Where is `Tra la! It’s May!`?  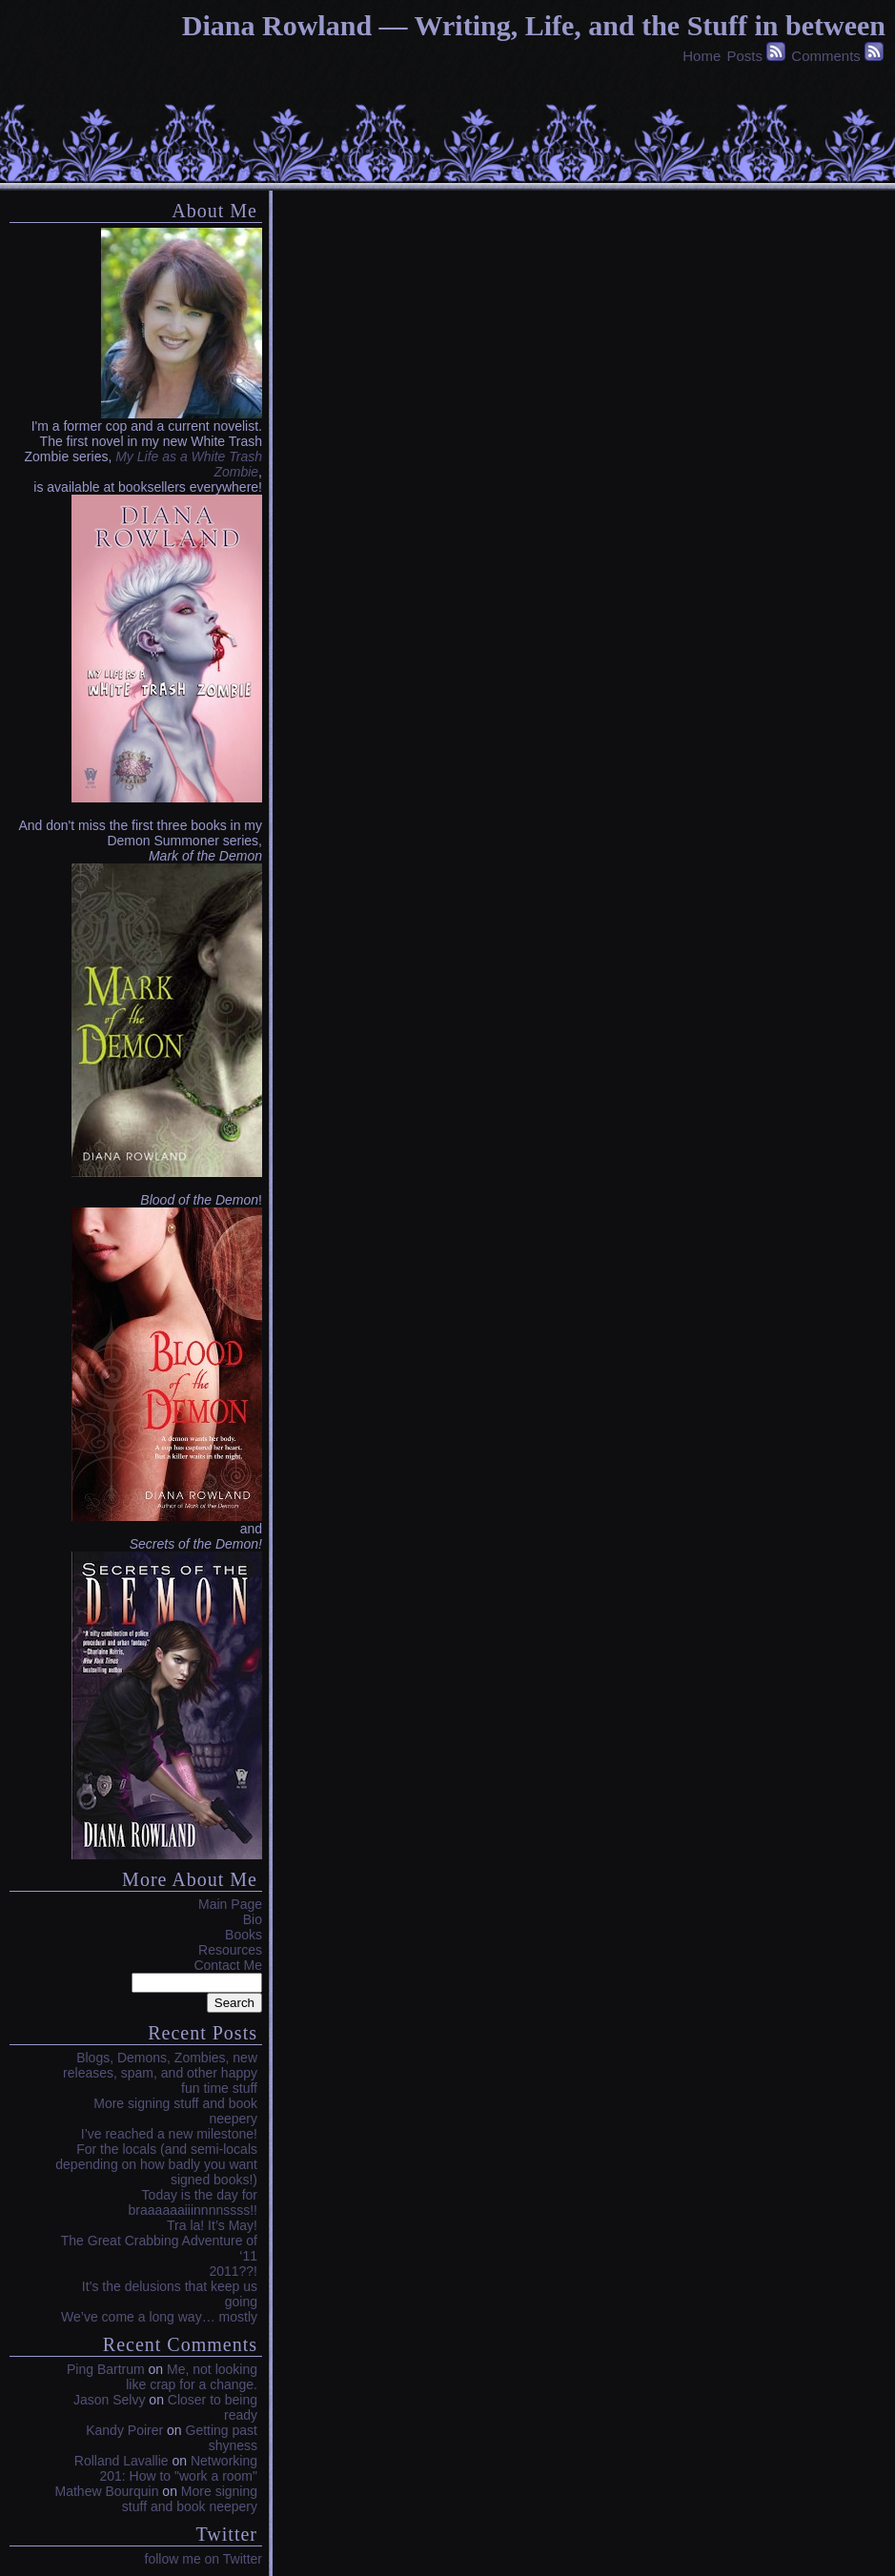
Tra la! It’s May! is located at coordinates (212, 2225).